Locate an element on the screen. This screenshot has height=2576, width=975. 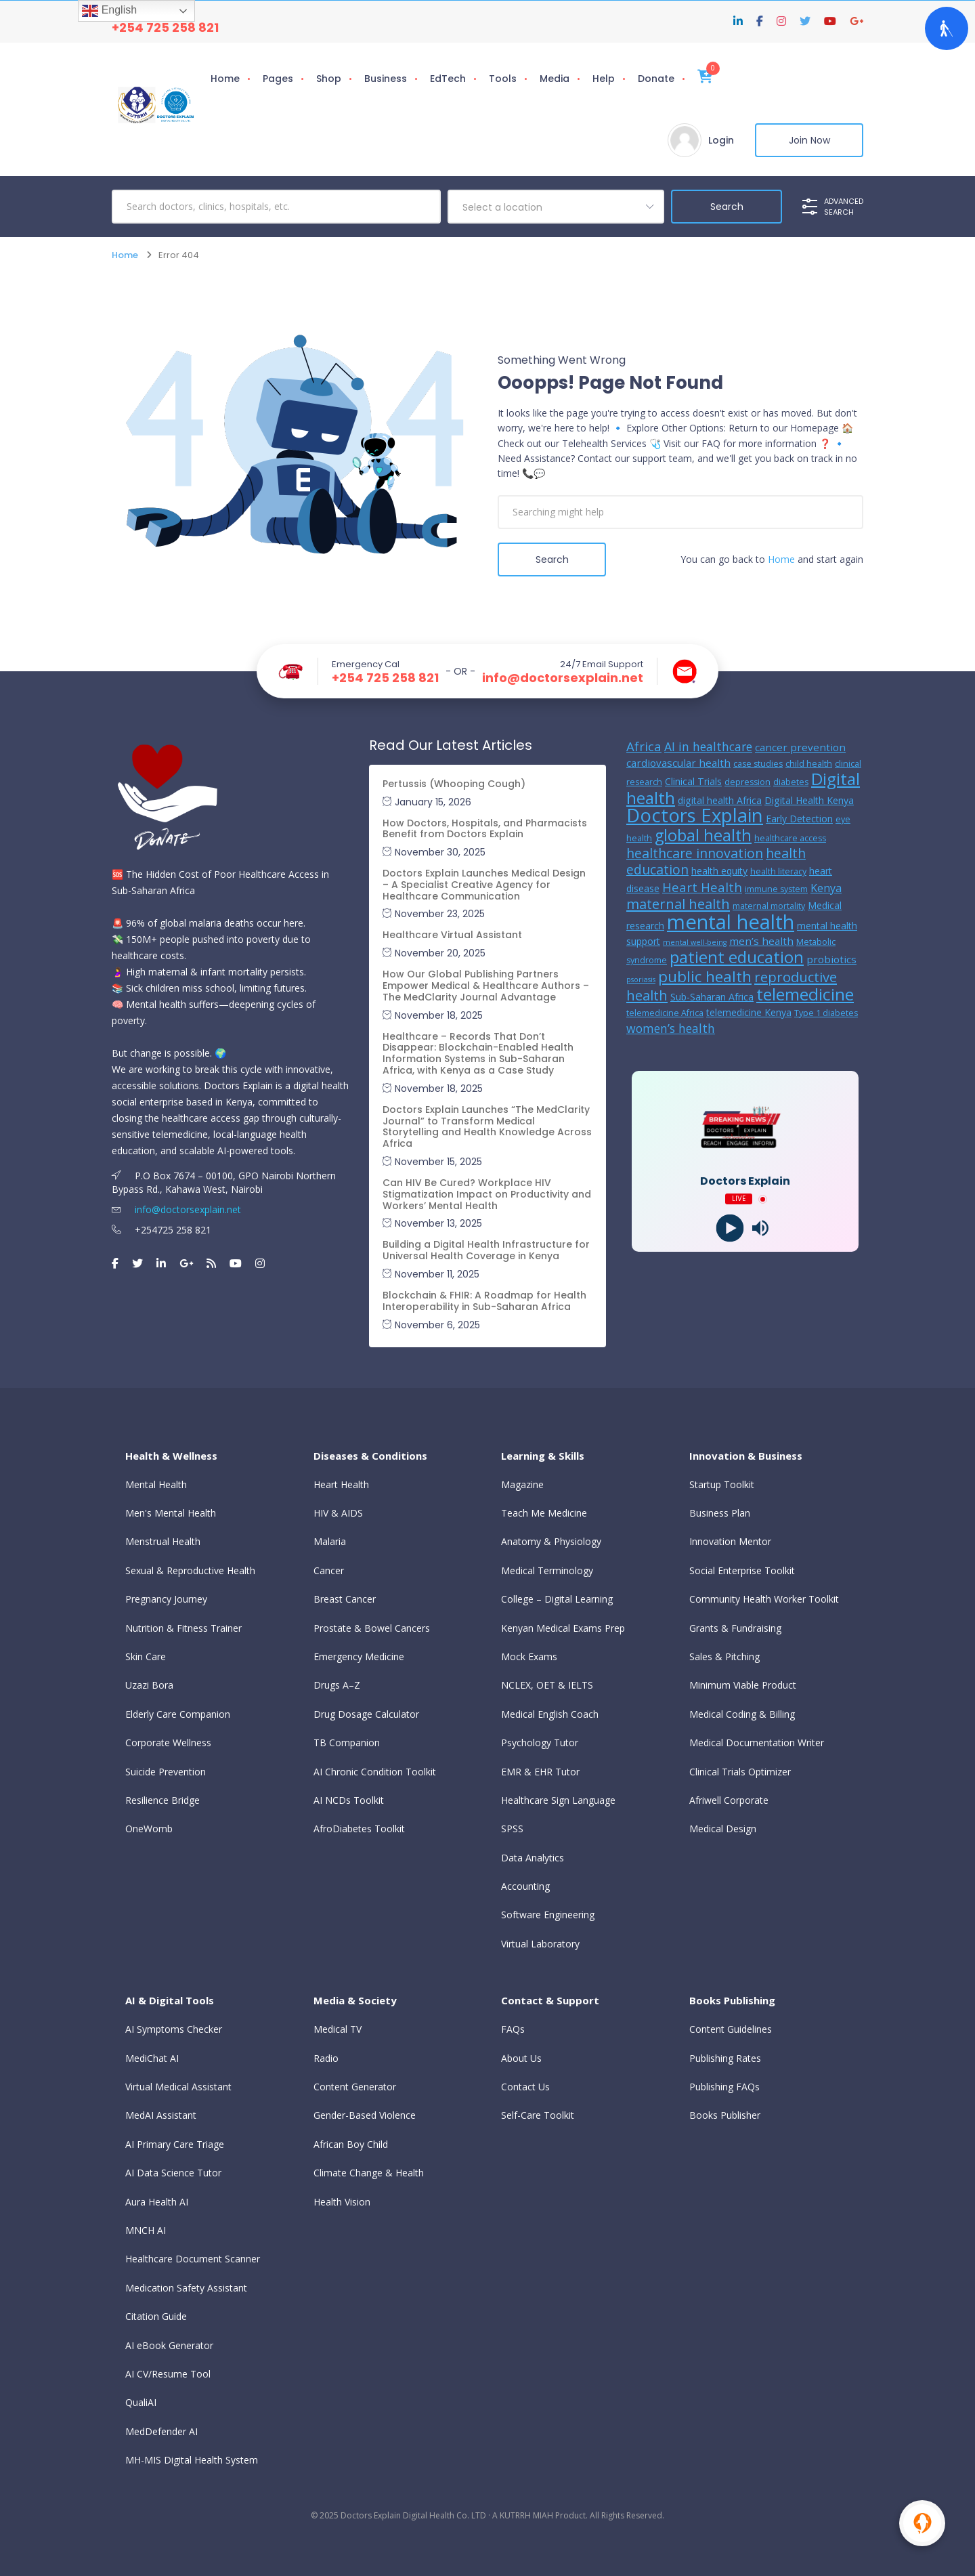
Join Now is located at coordinates (809, 140).